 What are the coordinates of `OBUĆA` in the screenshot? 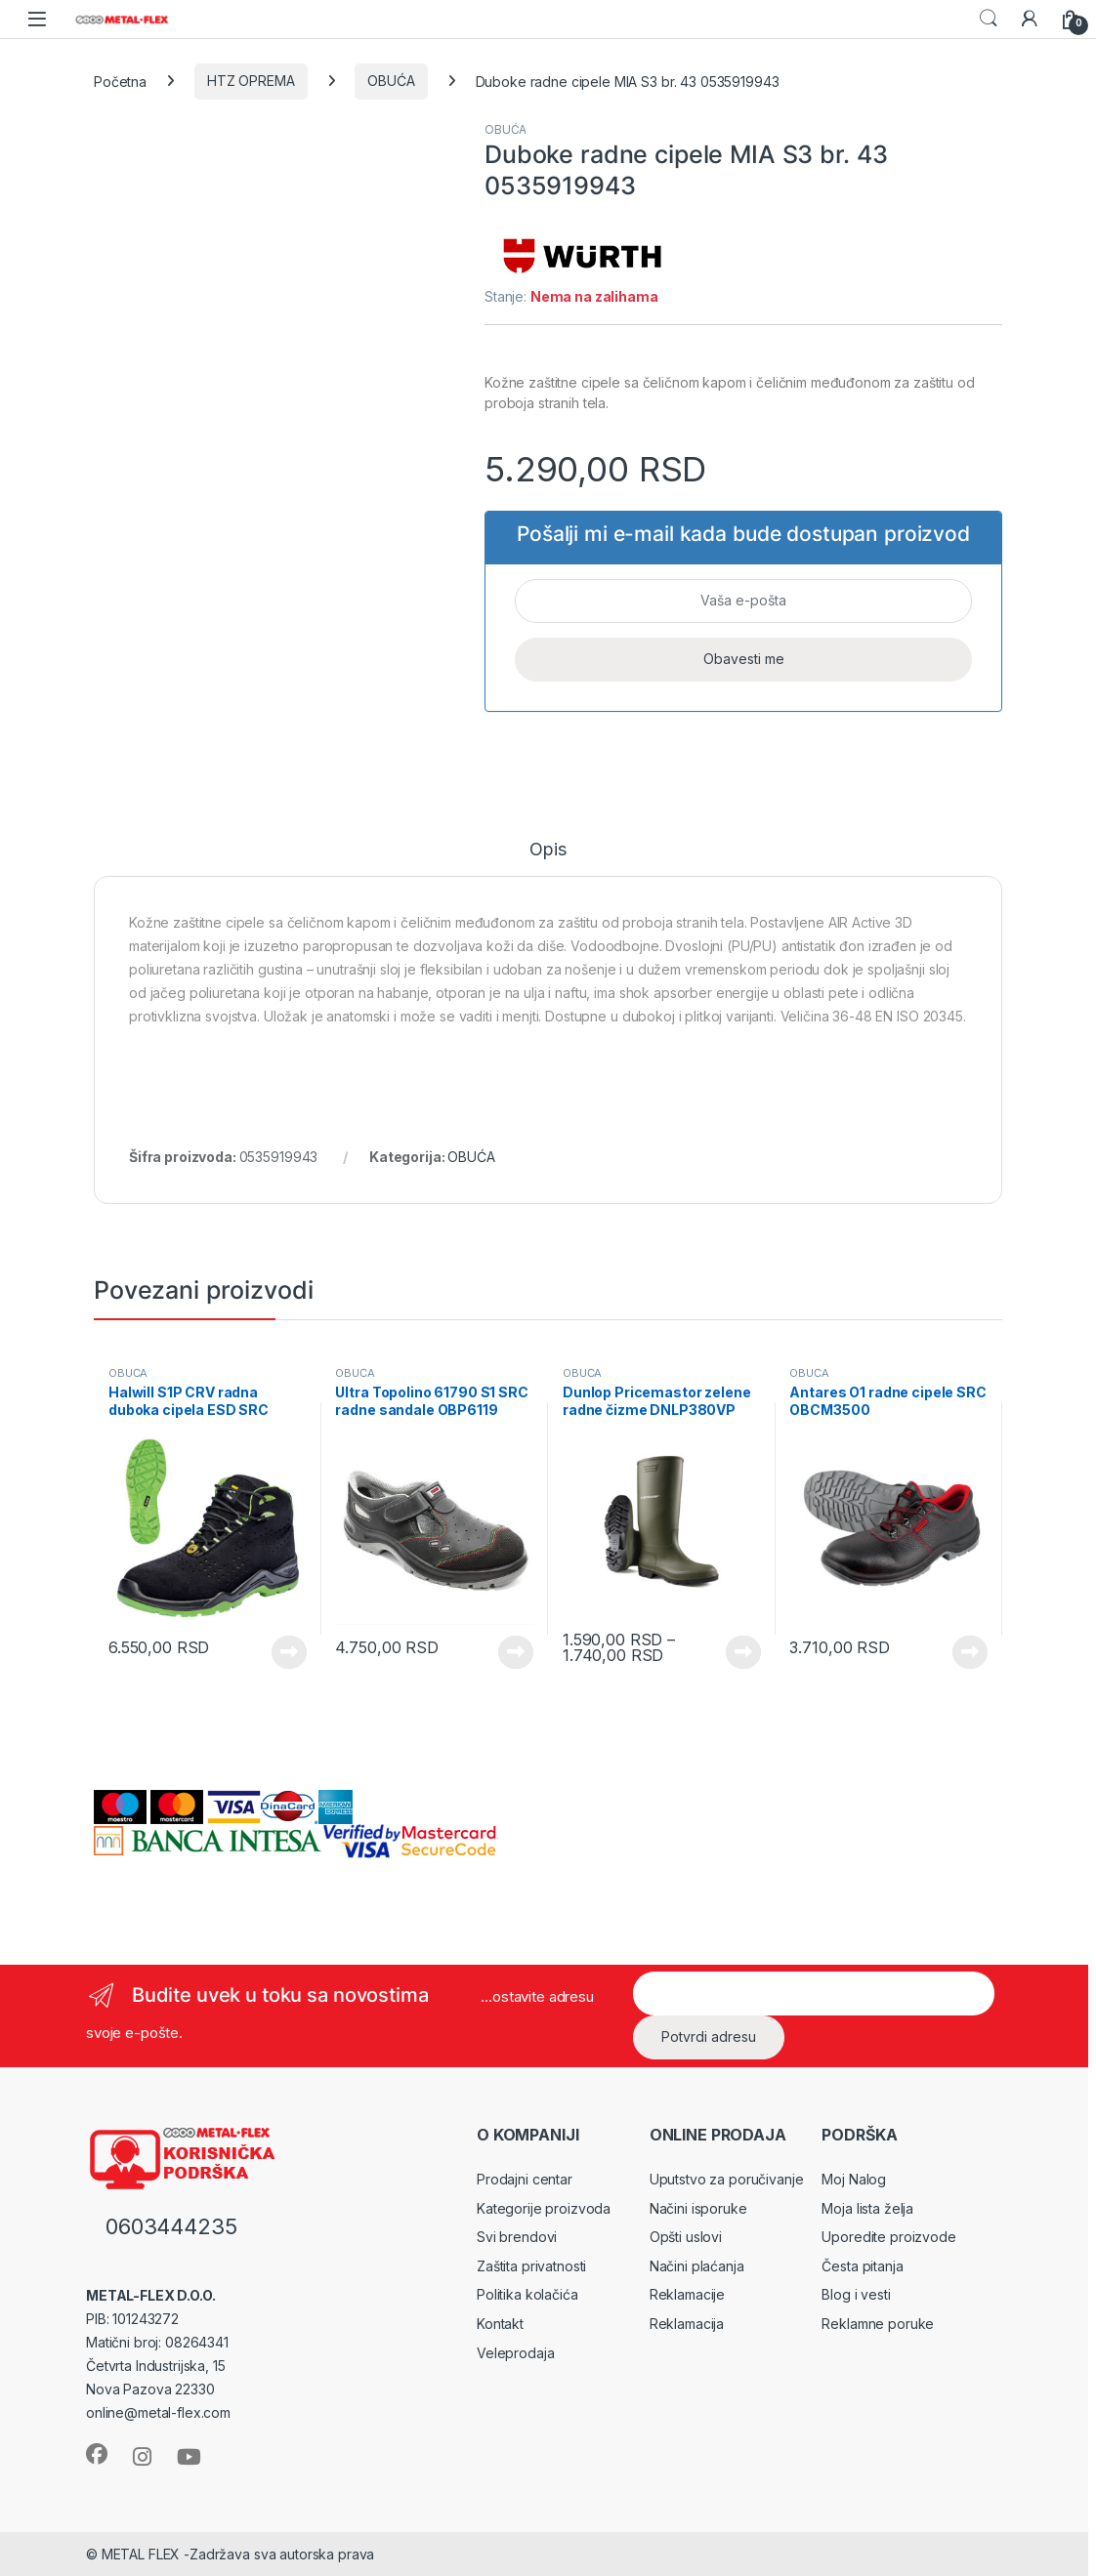 It's located at (390, 80).